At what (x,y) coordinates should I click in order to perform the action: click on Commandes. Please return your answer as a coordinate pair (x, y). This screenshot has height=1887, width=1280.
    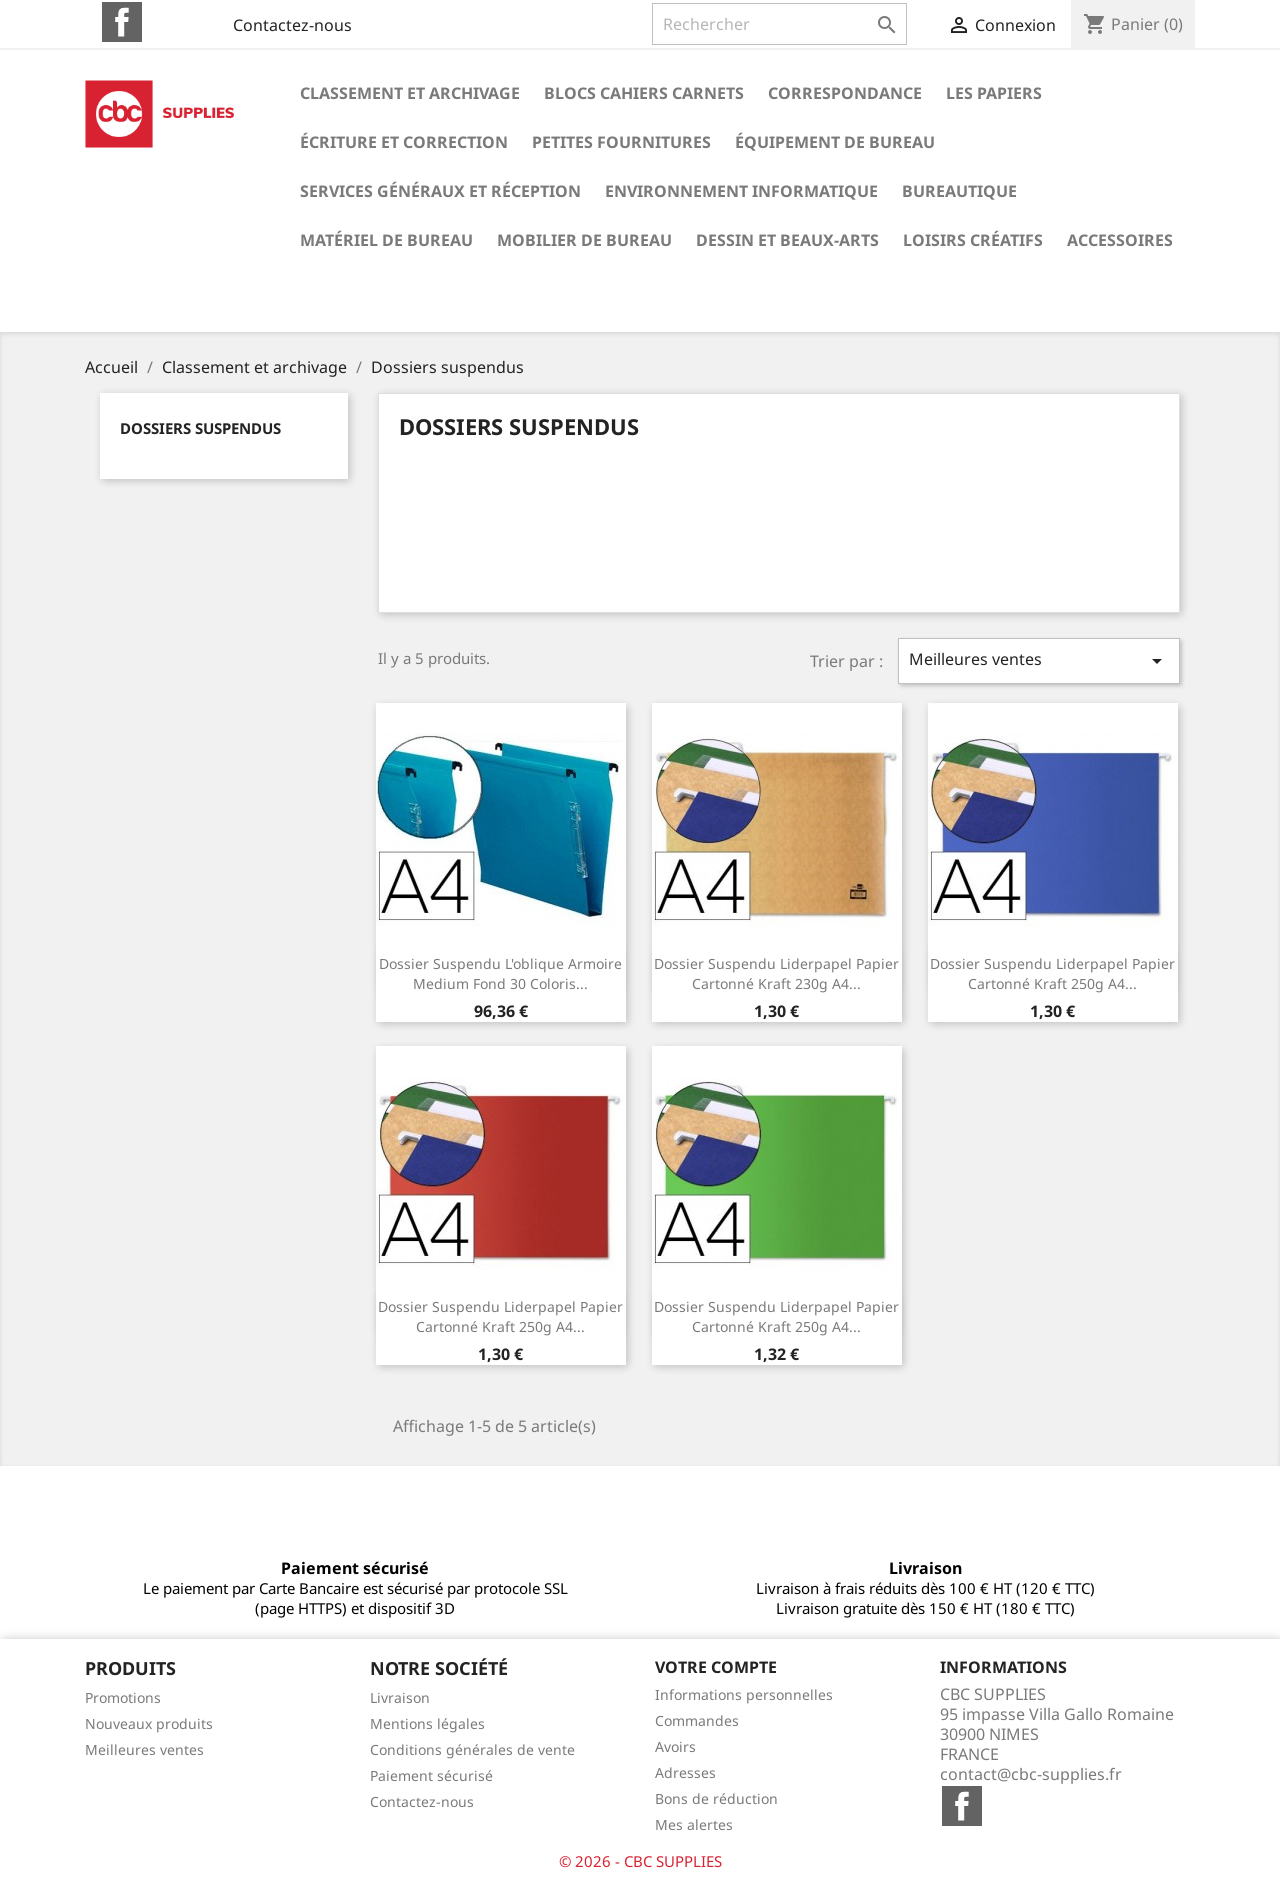
    Looking at the image, I should click on (697, 1720).